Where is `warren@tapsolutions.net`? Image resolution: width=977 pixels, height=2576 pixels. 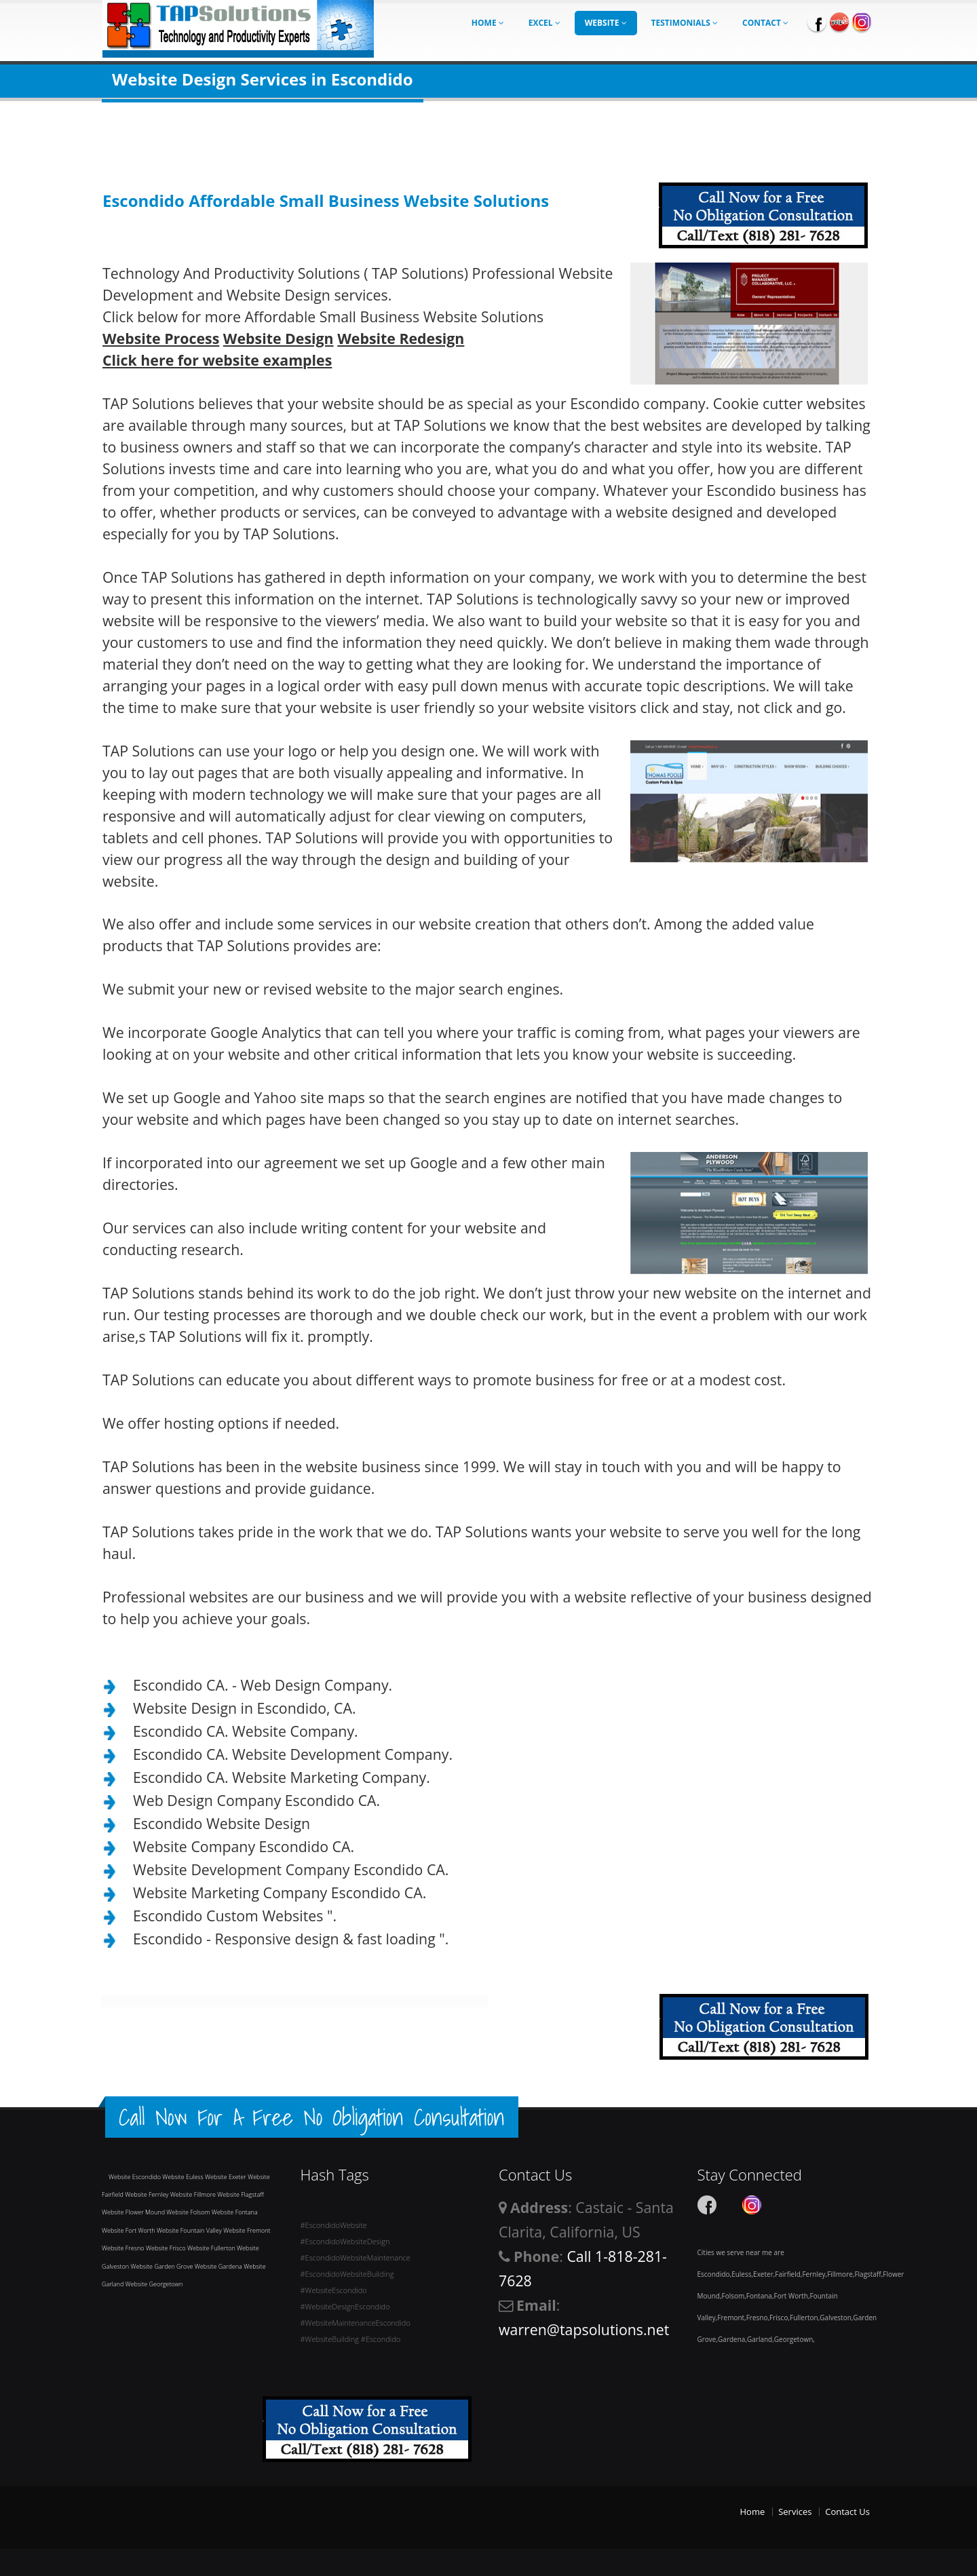
warren@tapsolutions.net is located at coordinates (584, 2329).